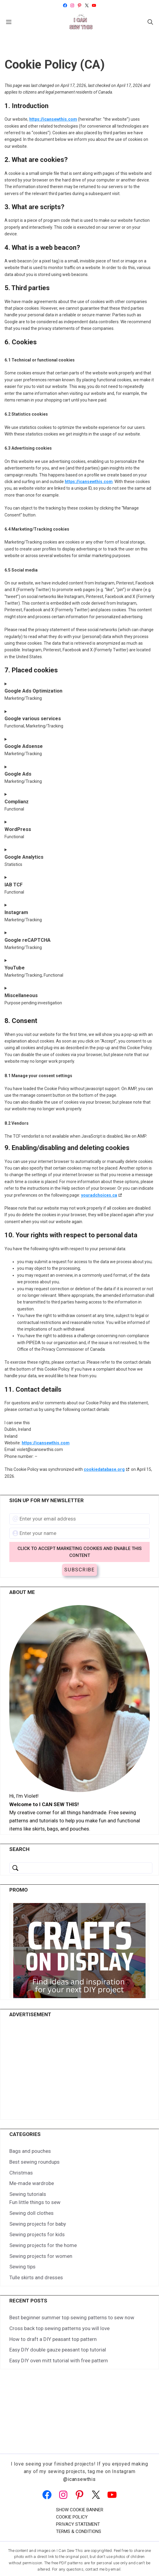 This screenshot has width=159, height=2576. I want to click on Sewing projects for the home, so click(43, 2226).